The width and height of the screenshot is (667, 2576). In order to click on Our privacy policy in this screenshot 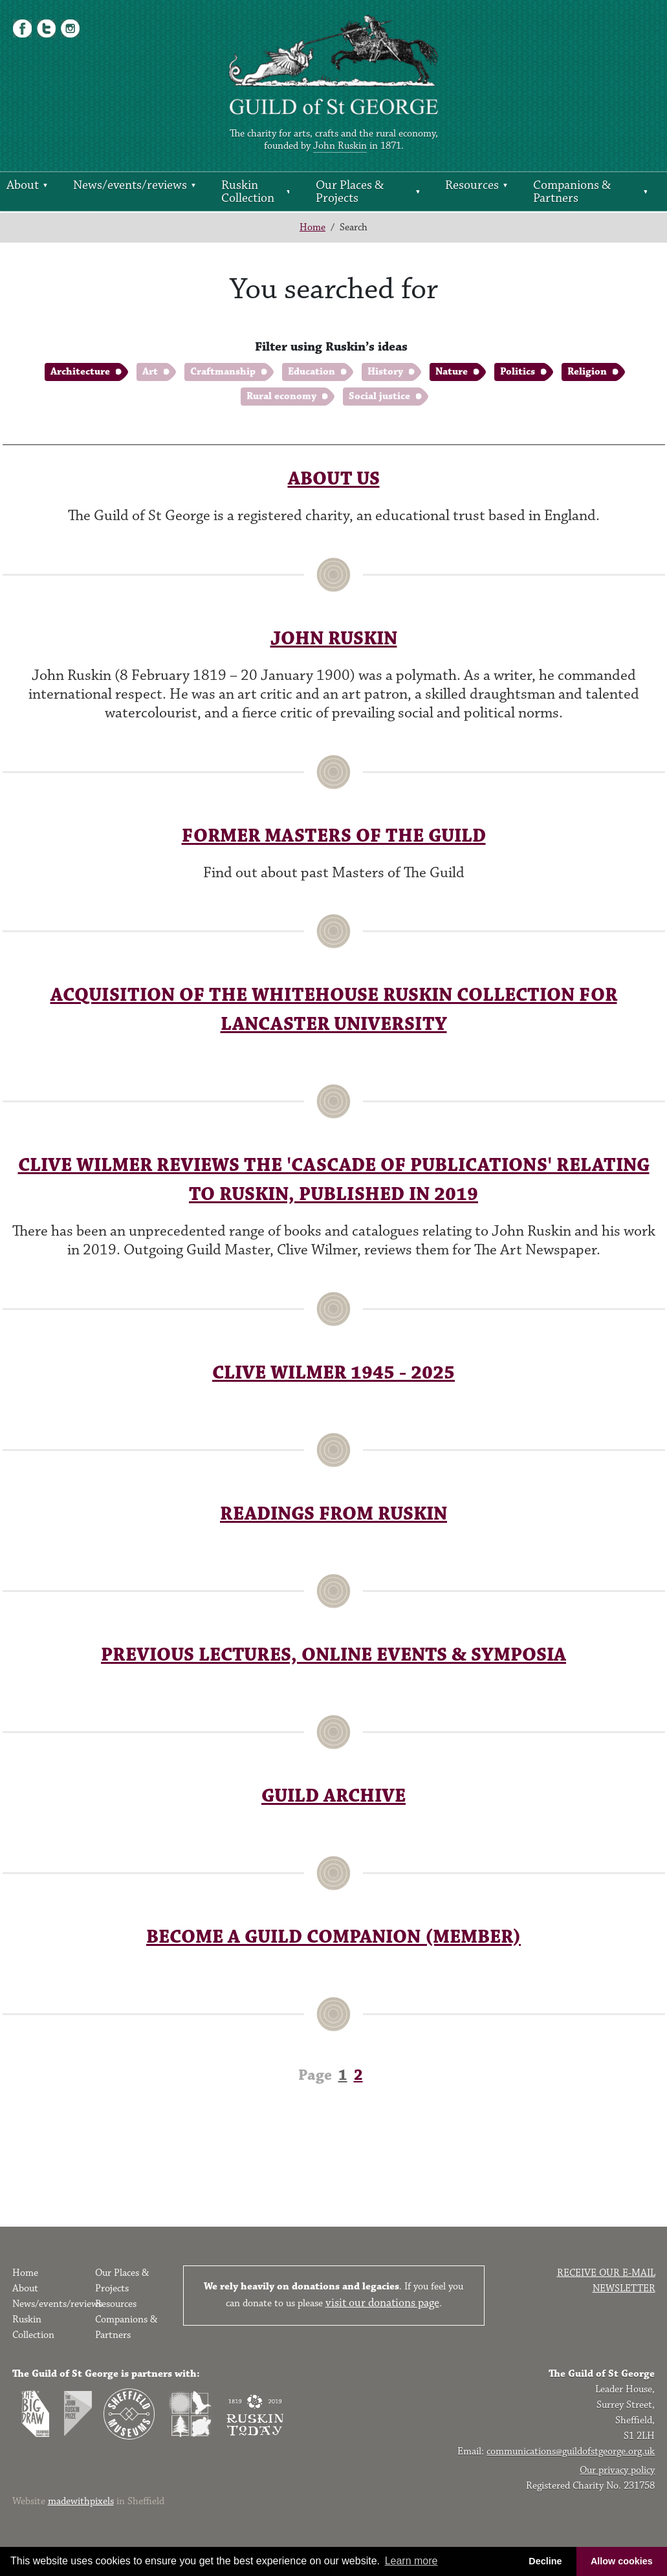, I will do `click(617, 2470)`.